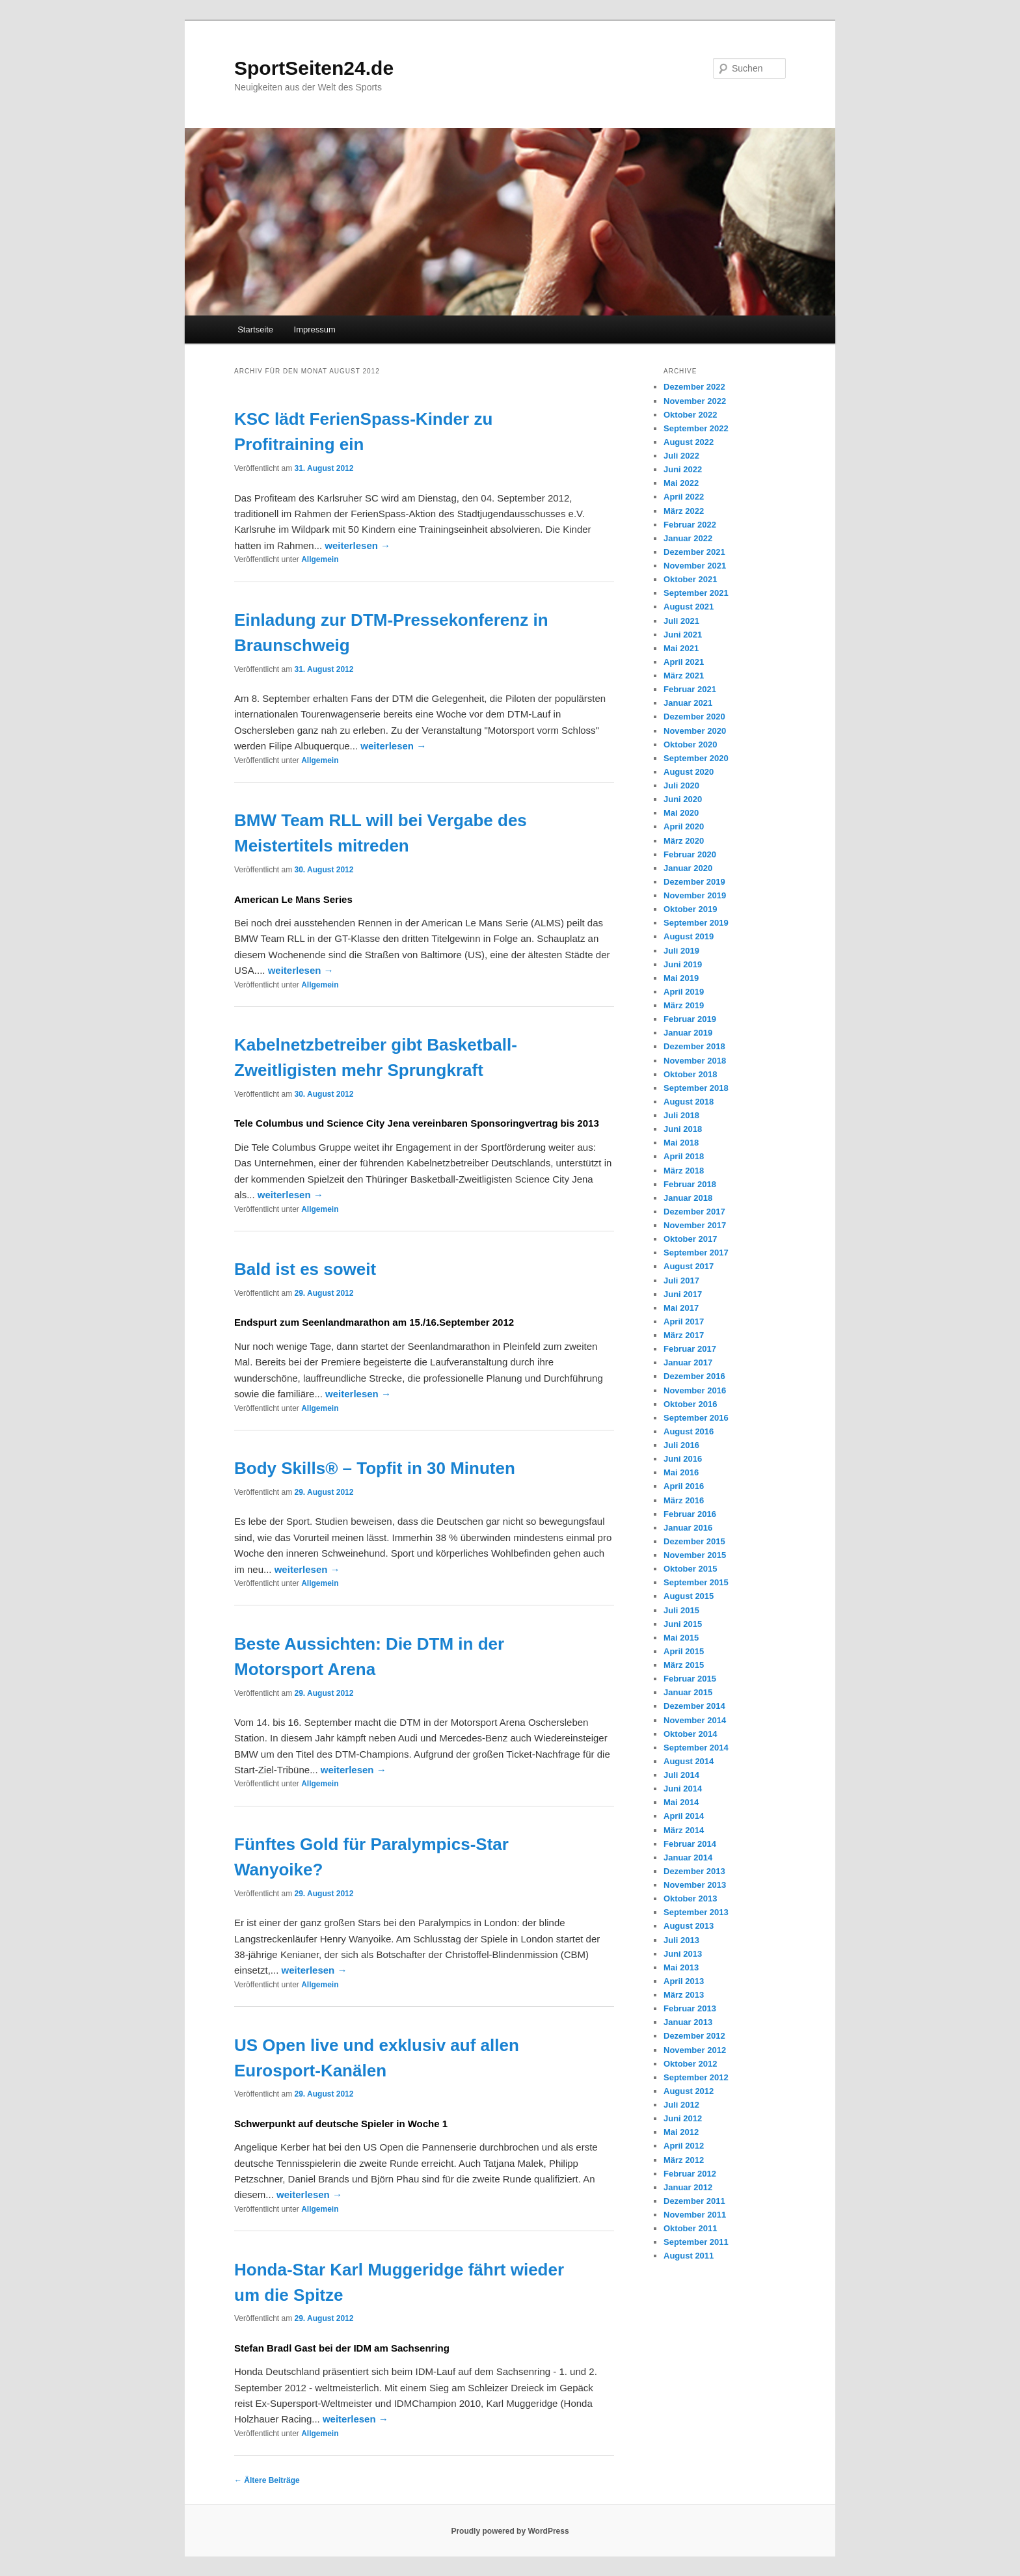 The image size is (1020, 2576). Describe the element at coordinates (696, 2242) in the screenshot. I see `September 2011` at that location.